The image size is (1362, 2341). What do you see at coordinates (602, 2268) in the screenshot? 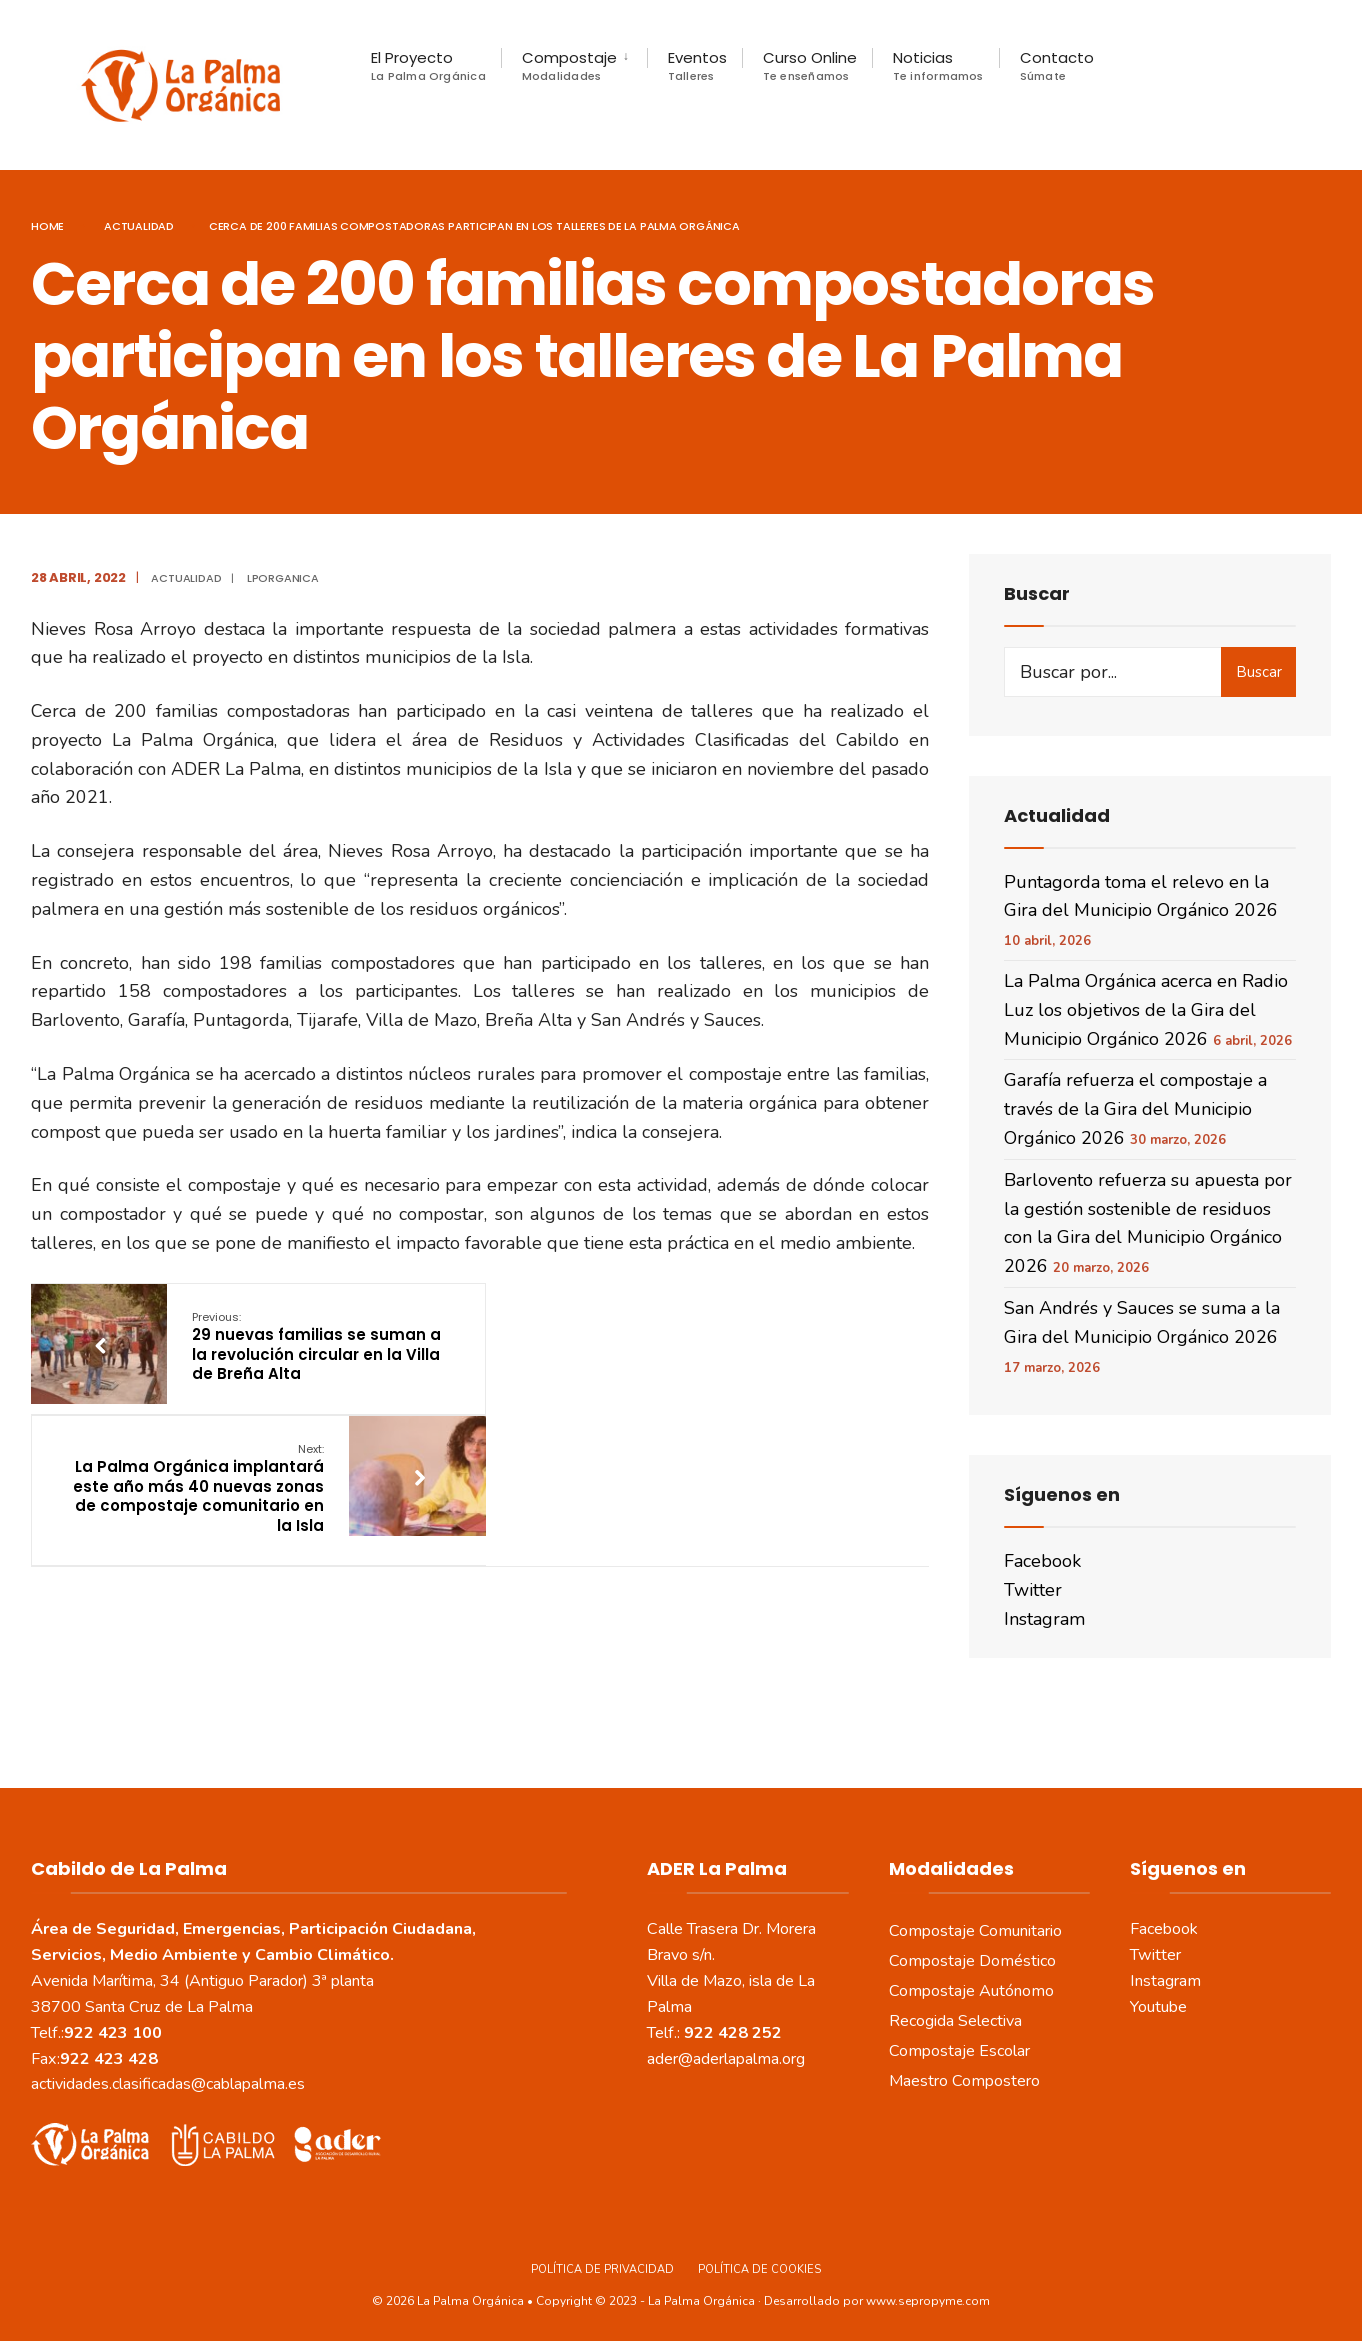
I see `Política de Privacidad` at bounding box center [602, 2268].